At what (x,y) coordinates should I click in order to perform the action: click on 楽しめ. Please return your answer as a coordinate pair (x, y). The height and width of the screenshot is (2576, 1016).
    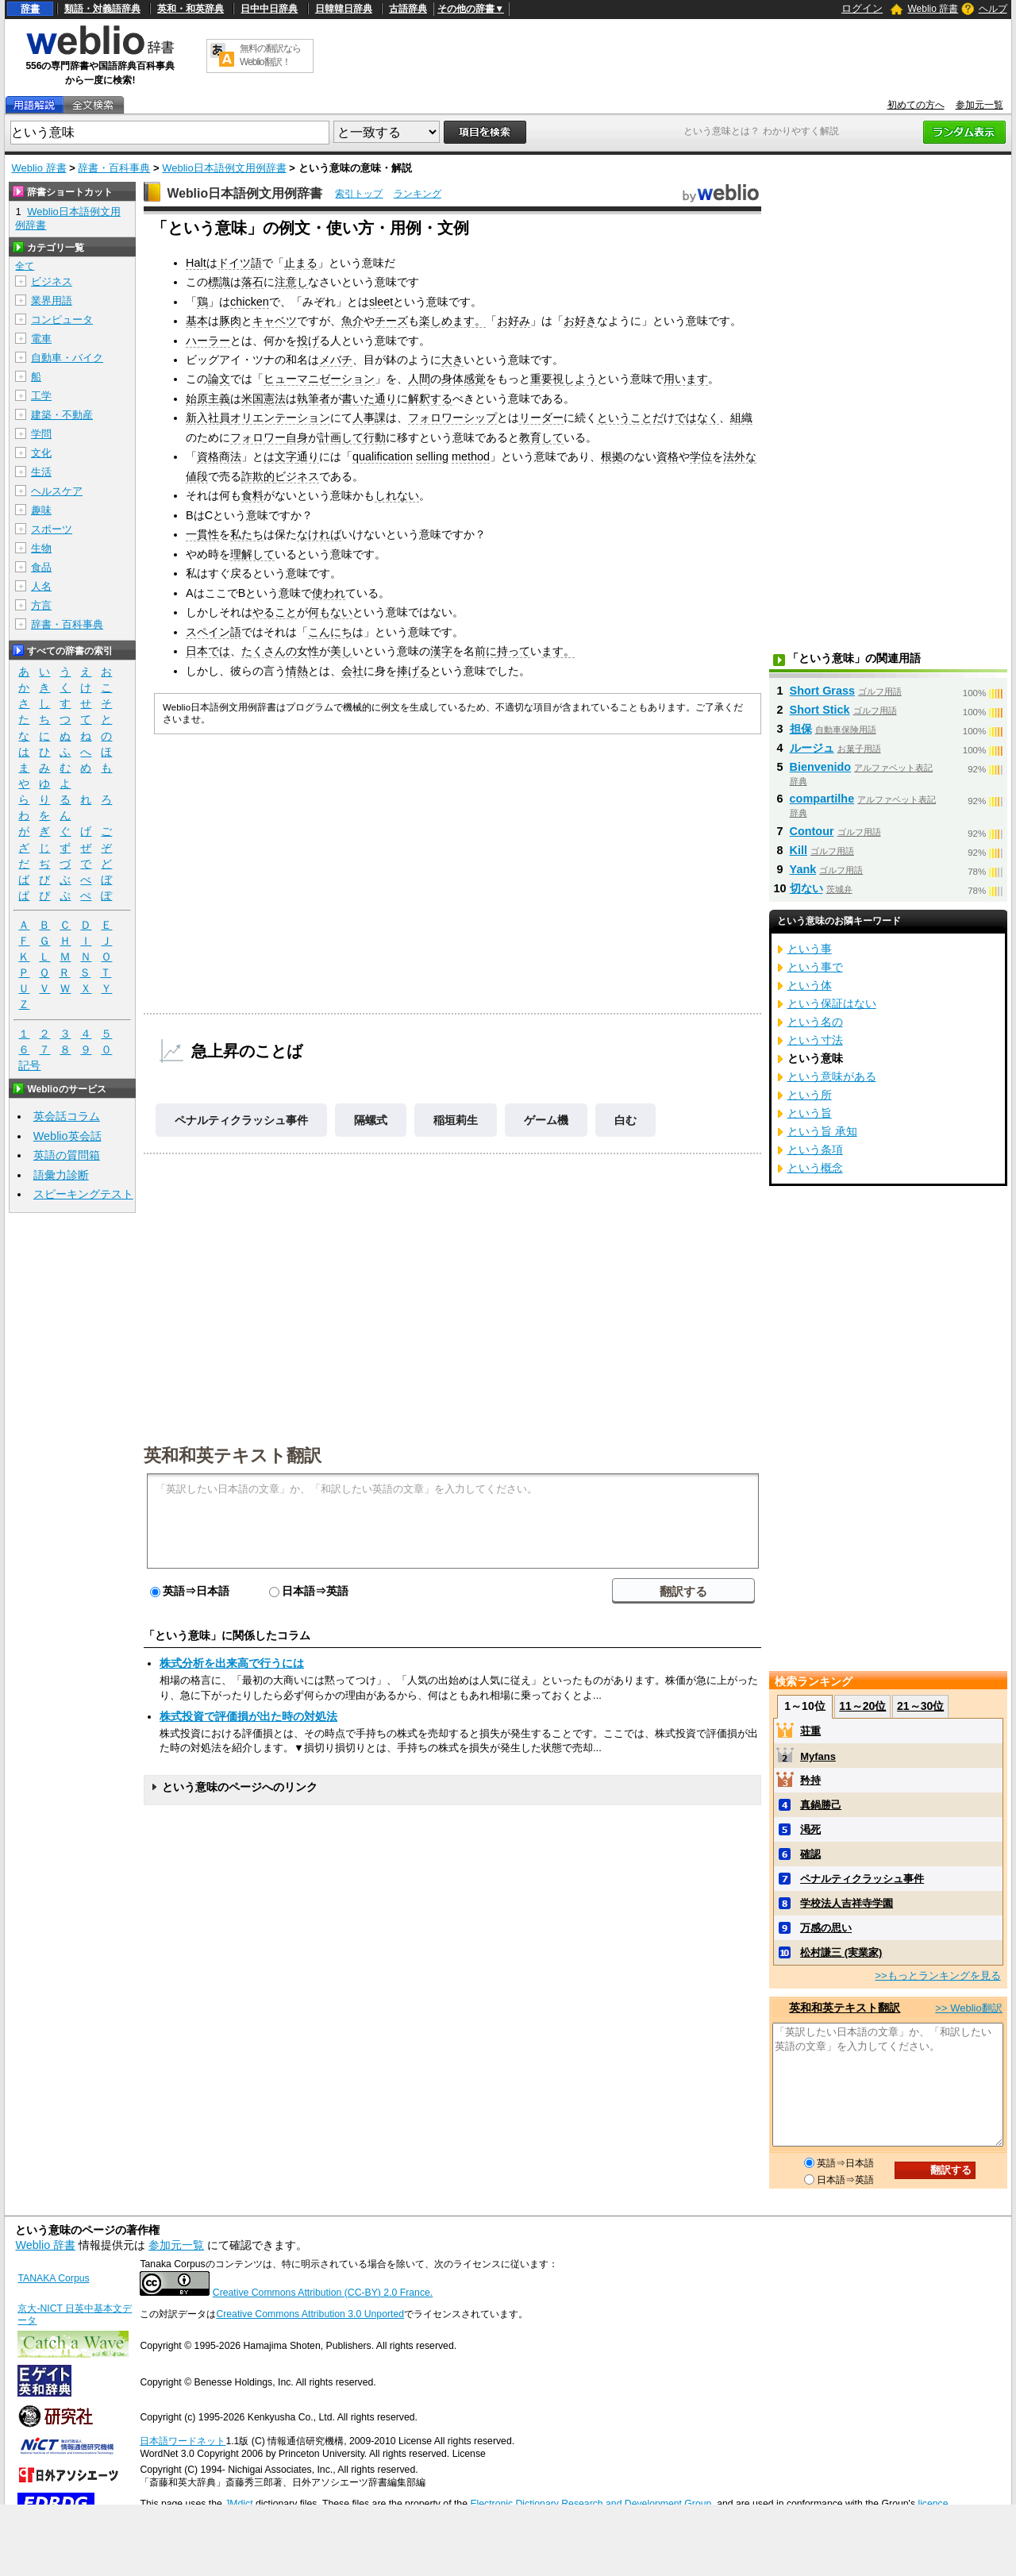
    Looking at the image, I should click on (435, 320).